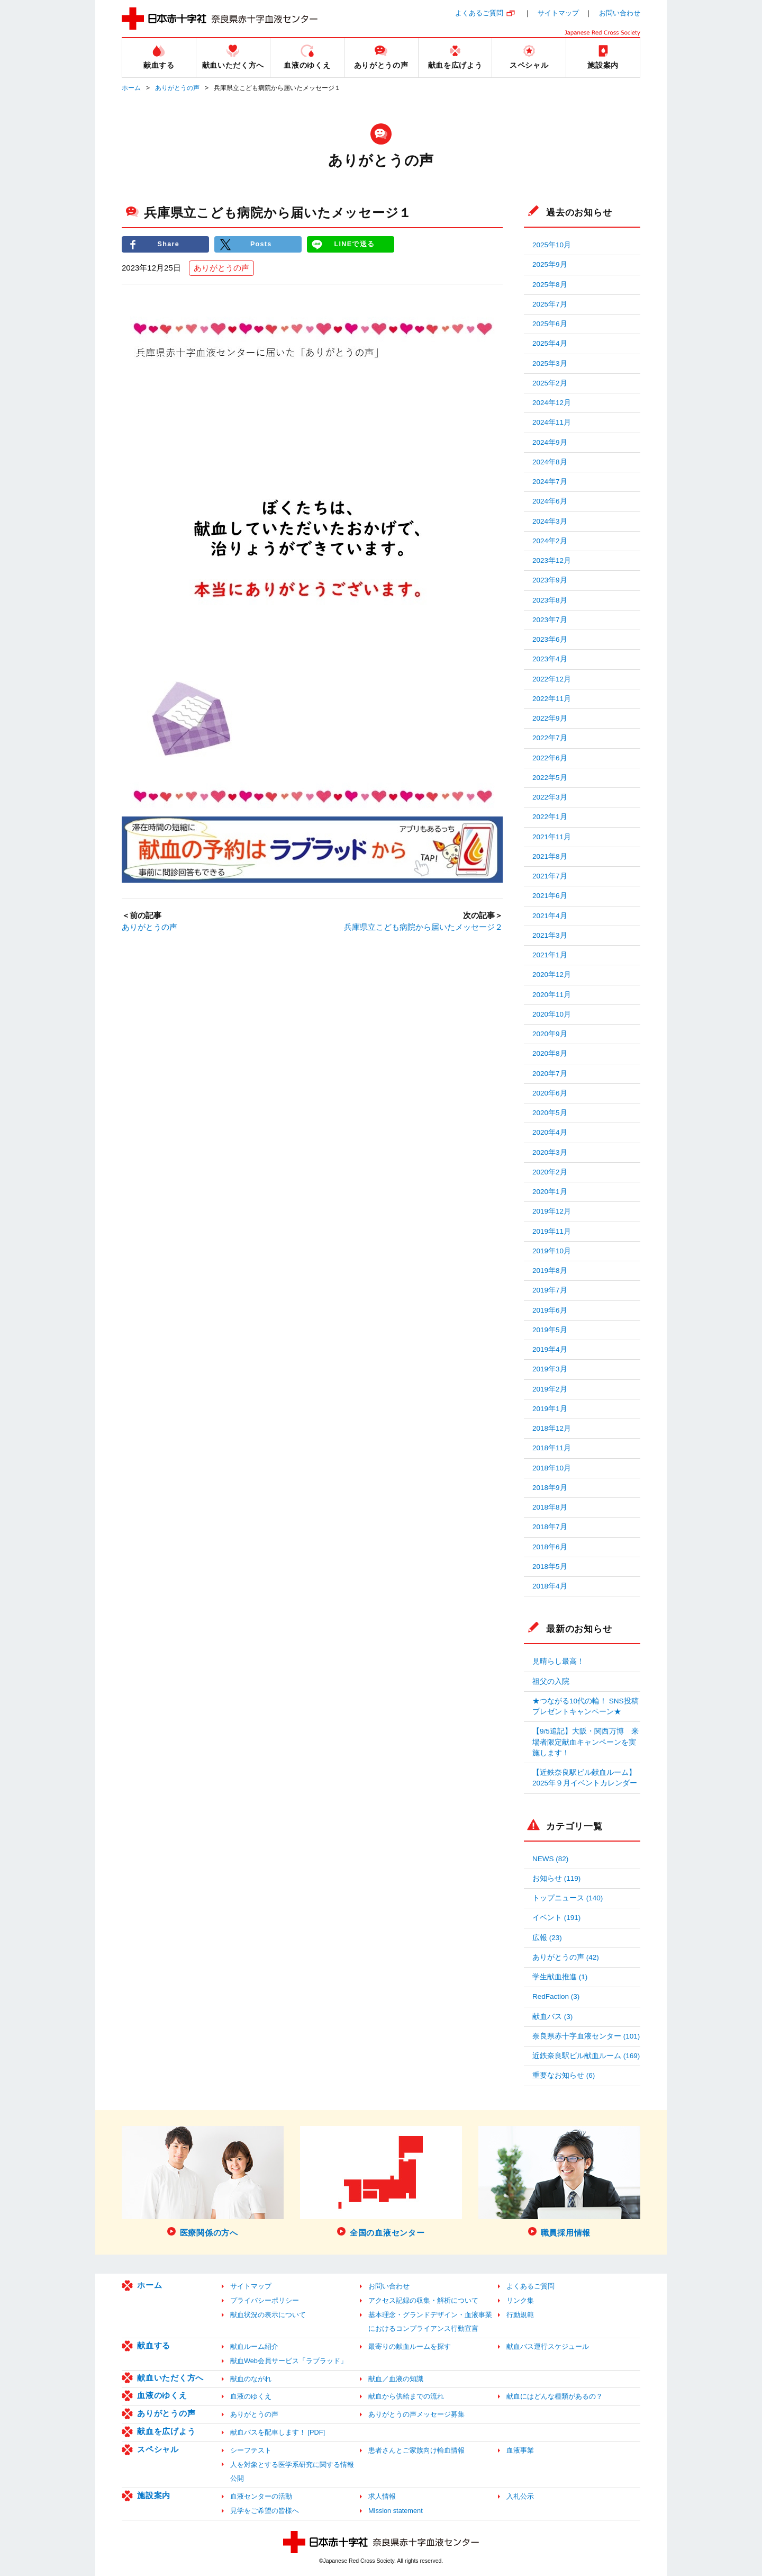 The height and width of the screenshot is (2576, 762). Describe the element at coordinates (549, 442) in the screenshot. I see `2024年9月` at that location.